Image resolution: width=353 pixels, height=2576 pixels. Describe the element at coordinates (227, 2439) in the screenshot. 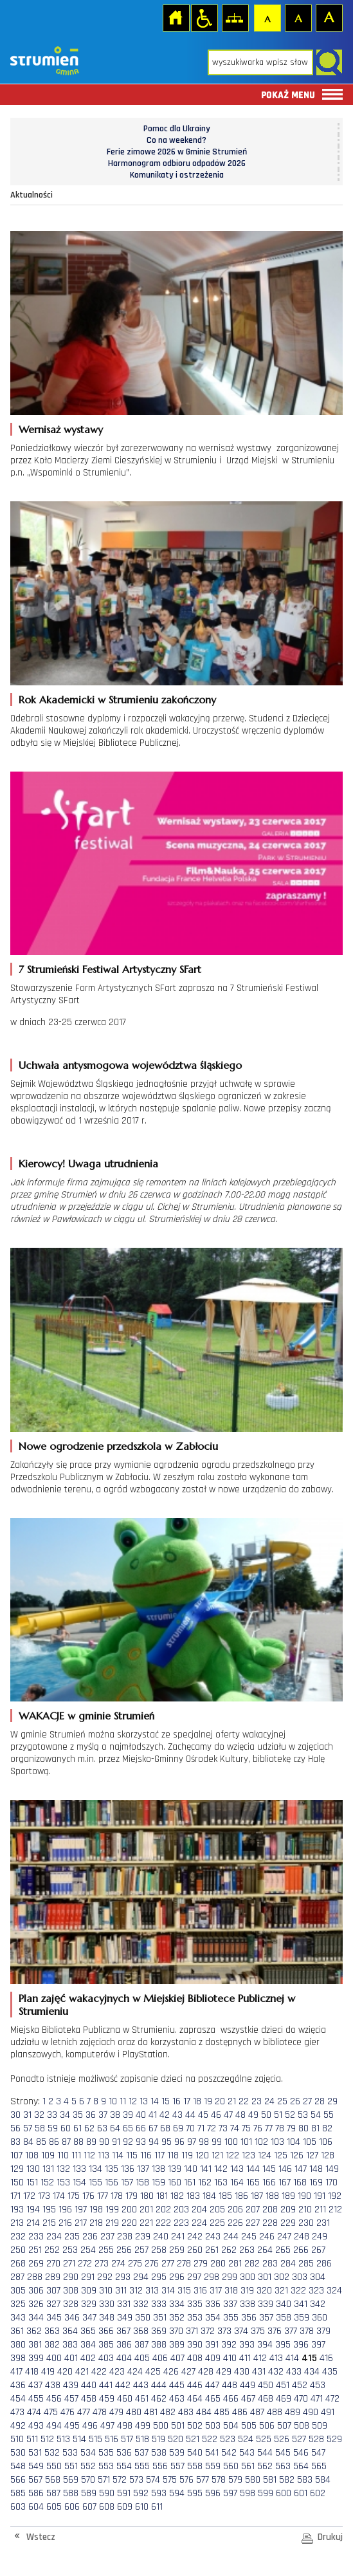

I see `523` at that location.